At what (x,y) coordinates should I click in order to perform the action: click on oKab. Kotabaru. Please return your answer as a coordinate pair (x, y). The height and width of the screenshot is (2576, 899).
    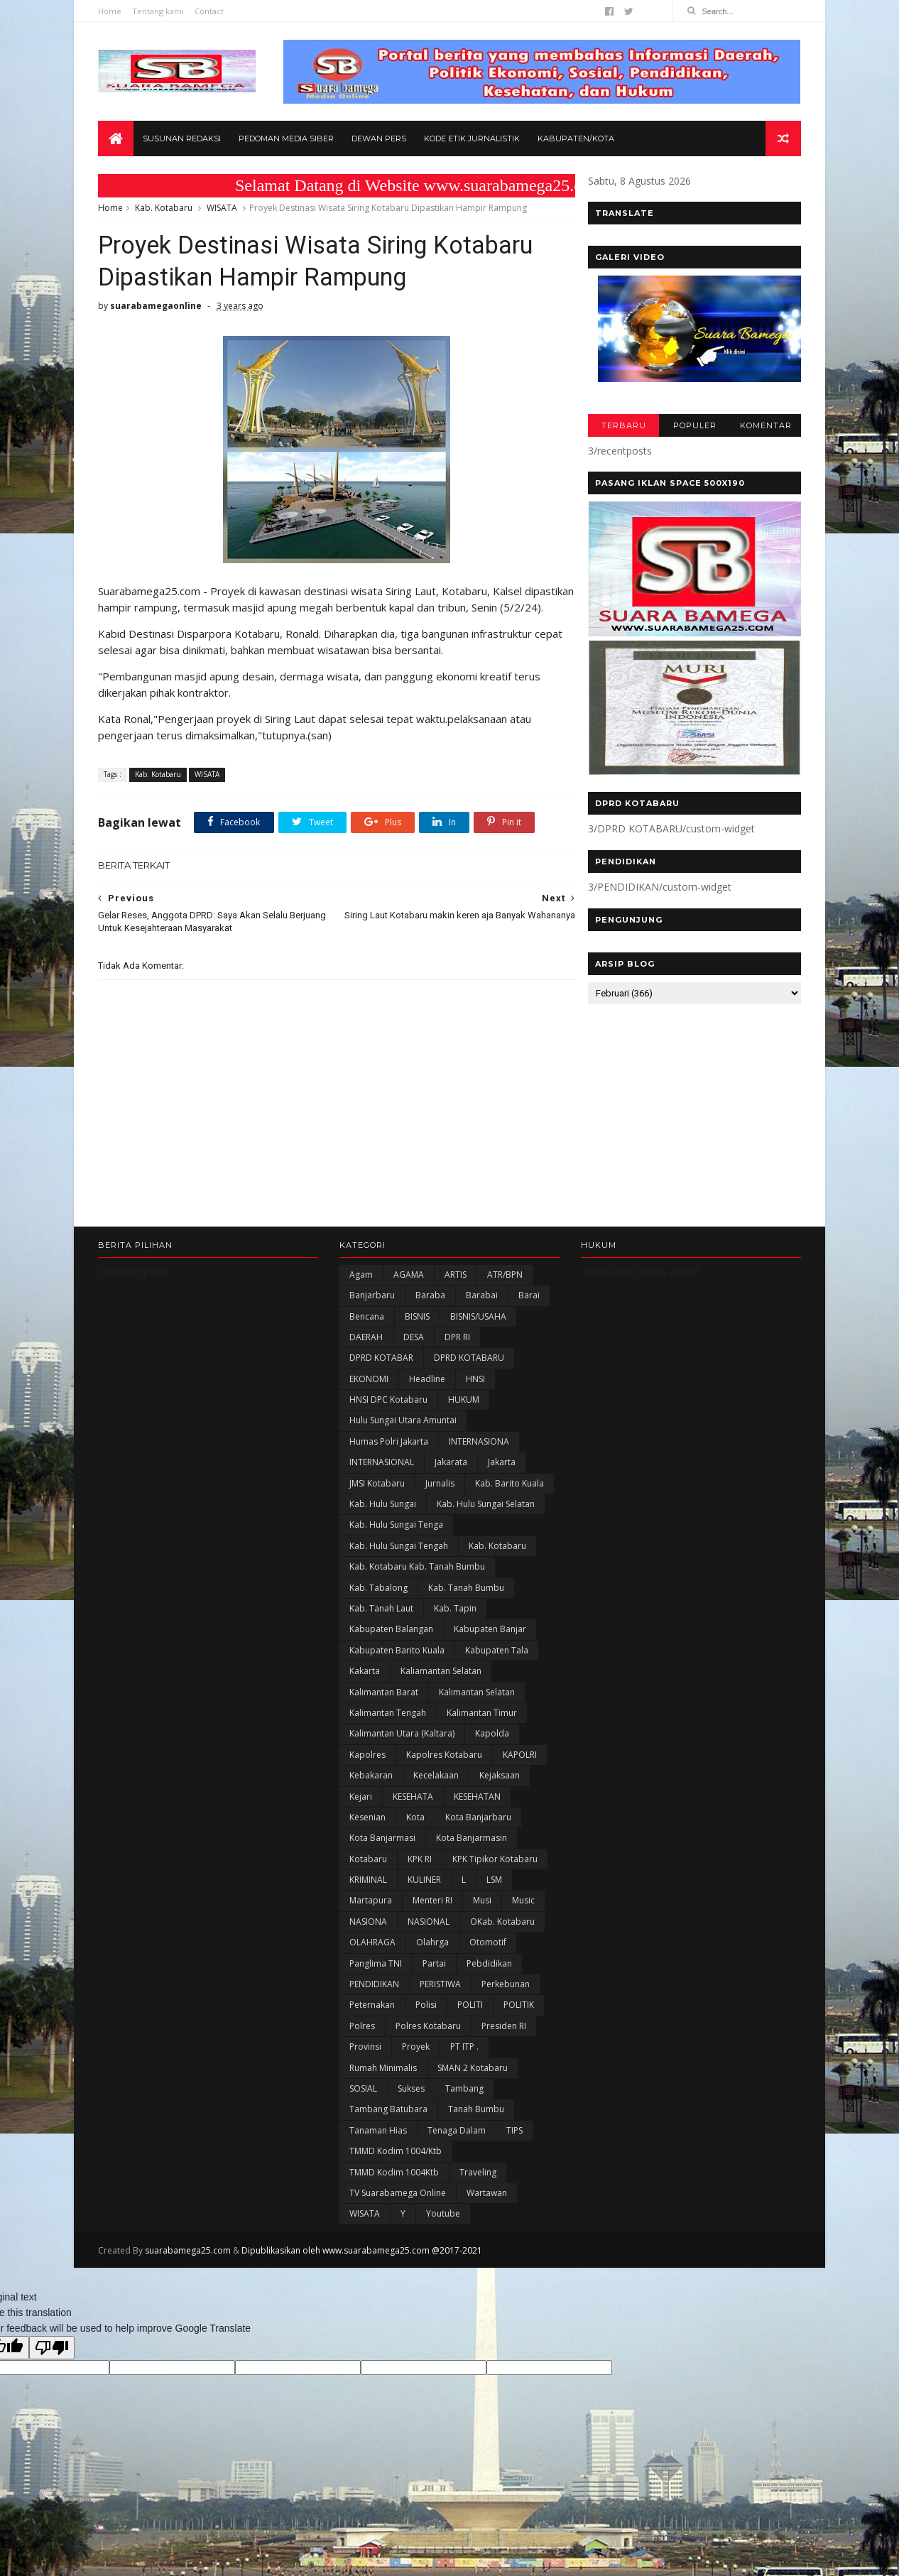
    Looking at the image, I should click on (502, 1939).